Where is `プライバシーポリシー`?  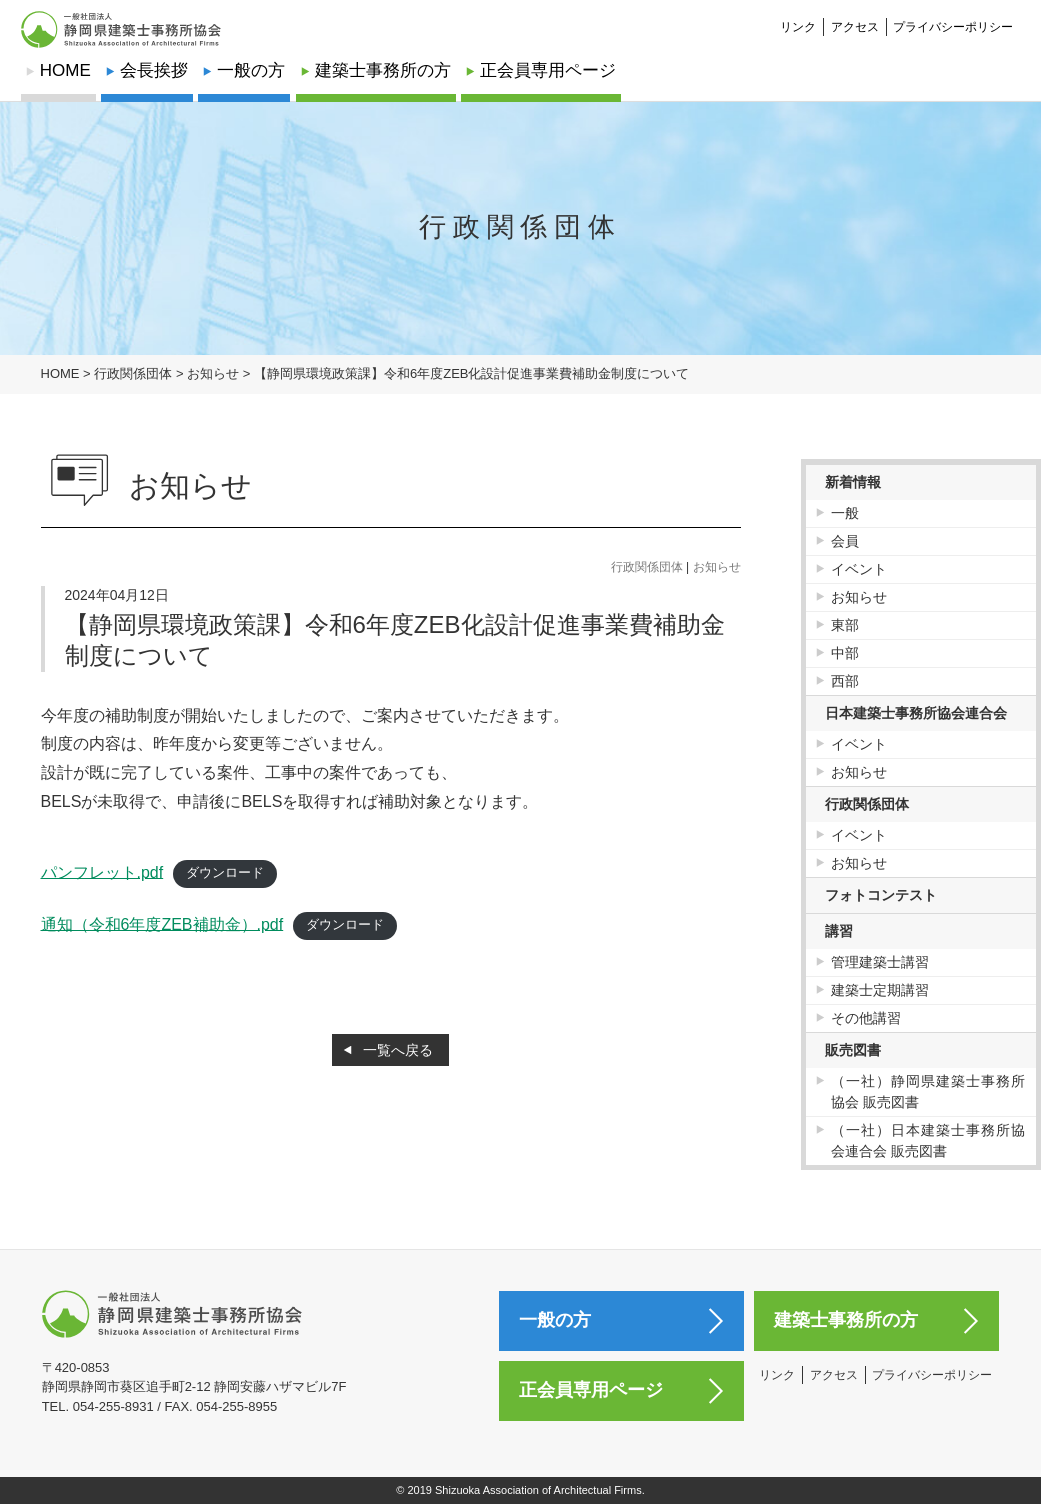
プライバシーポリシー is located at coordinates (953, 16).